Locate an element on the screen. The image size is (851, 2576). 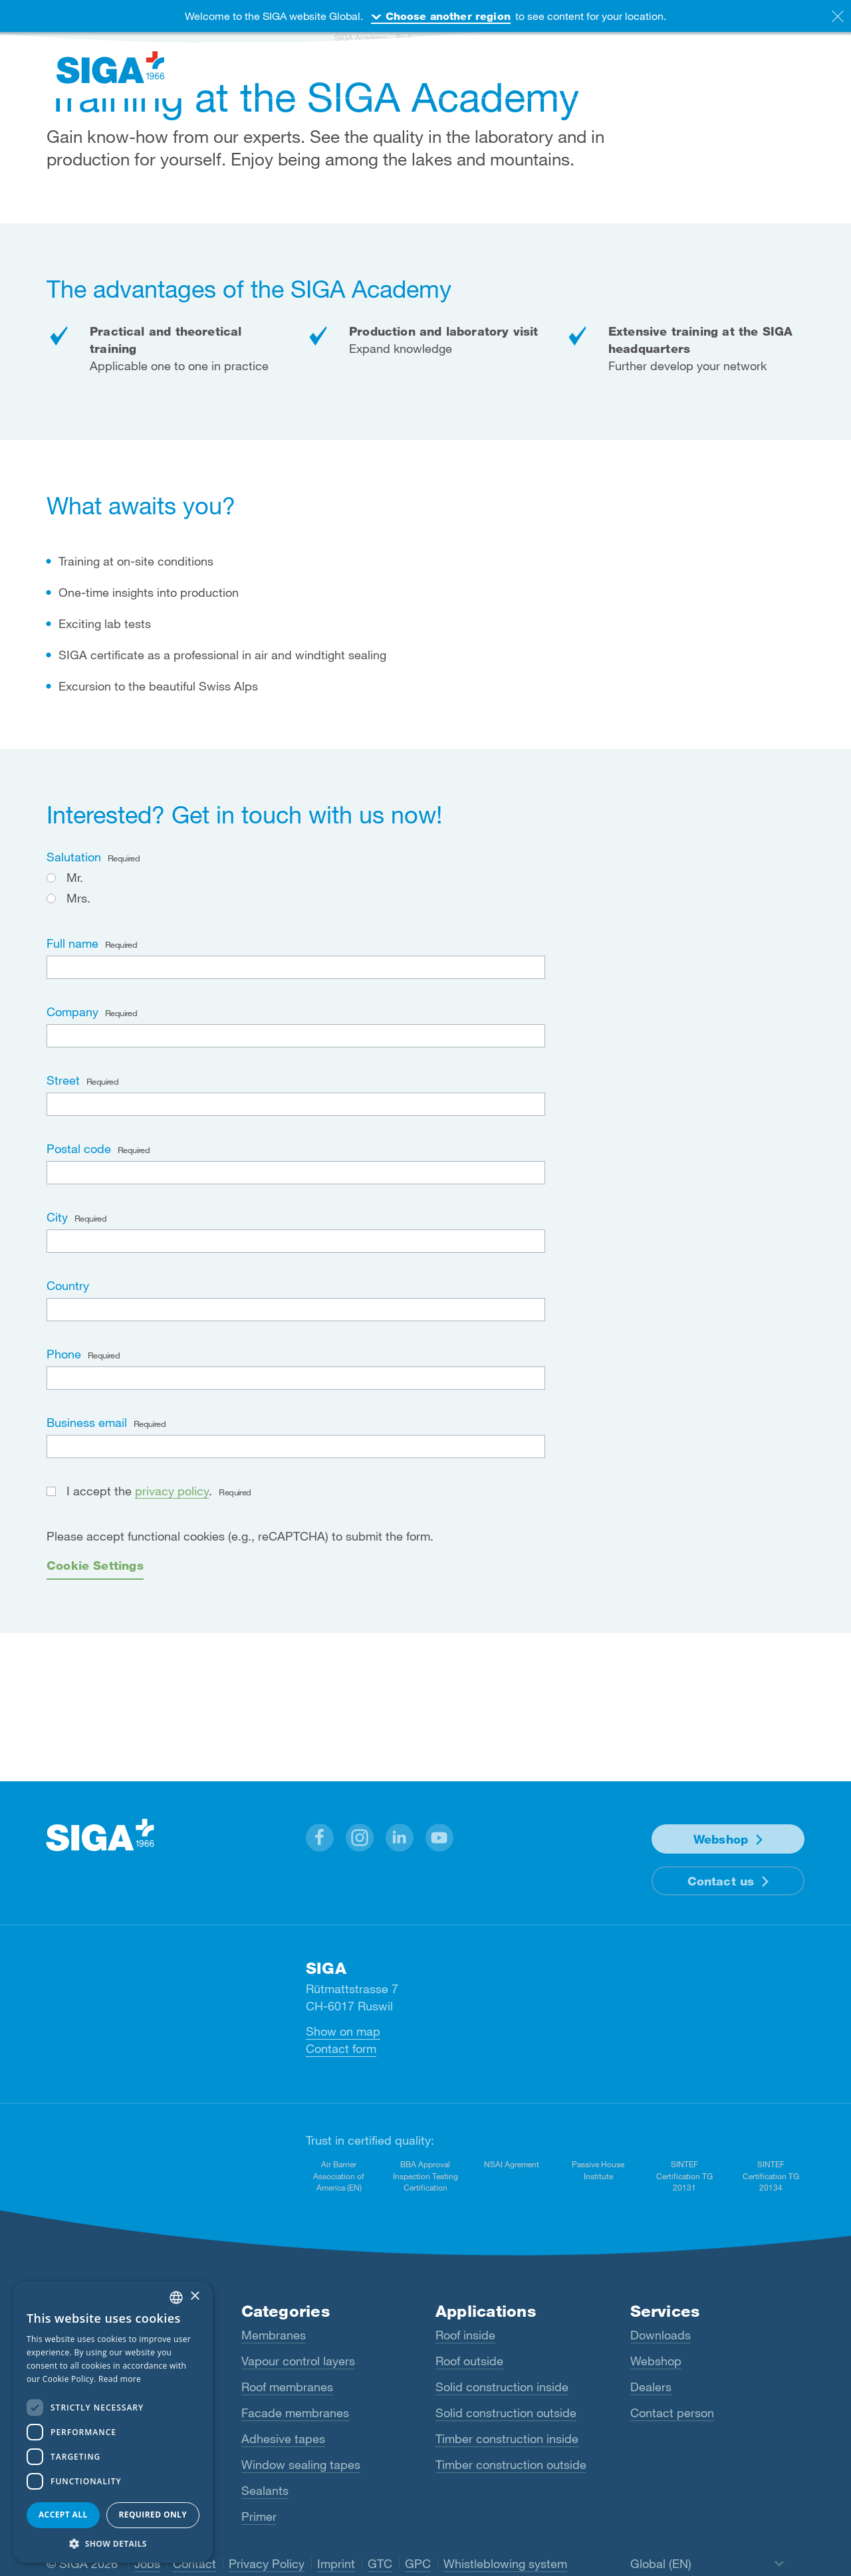
Membranes is located at coordinates (273, 2334).